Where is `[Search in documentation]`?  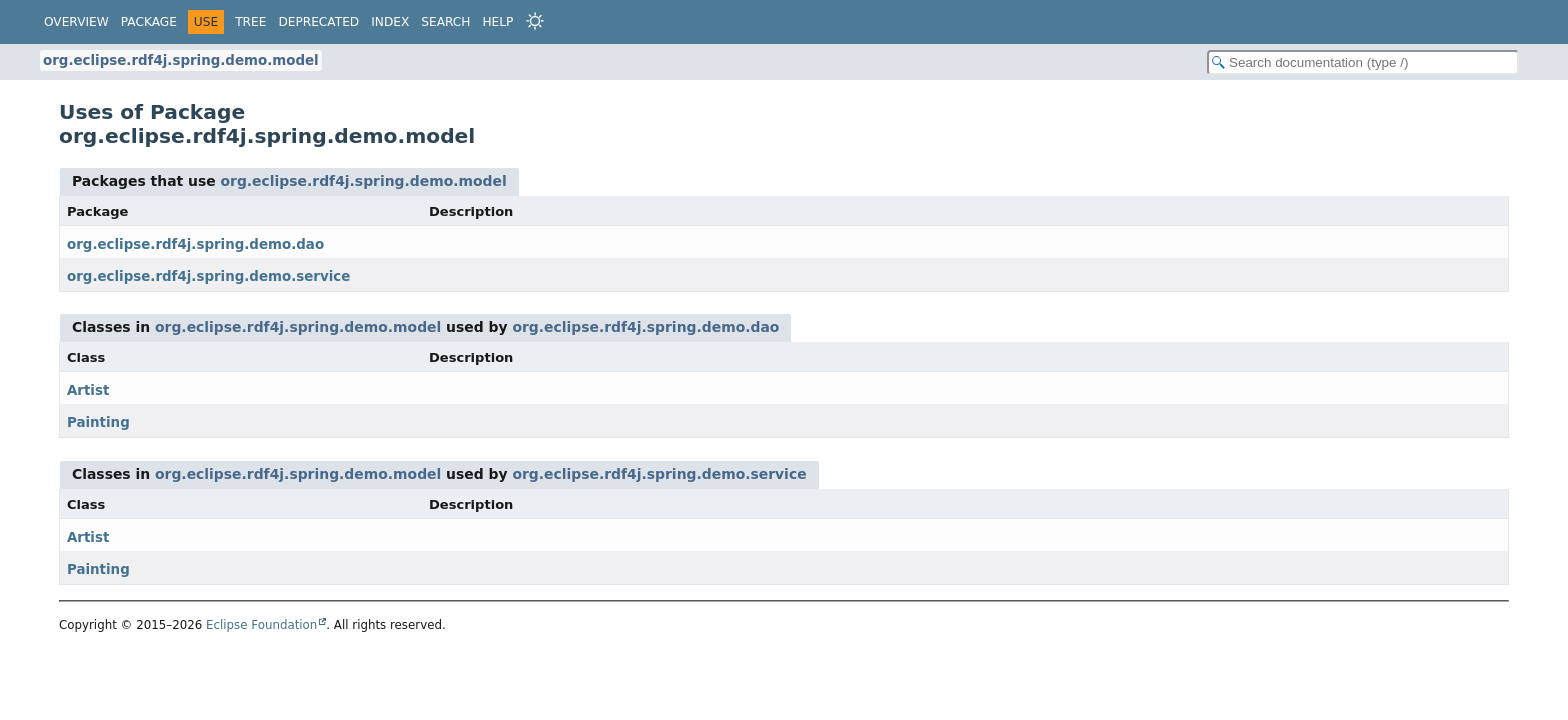
[Search in documentation] is located at coordinates (1363, 62).